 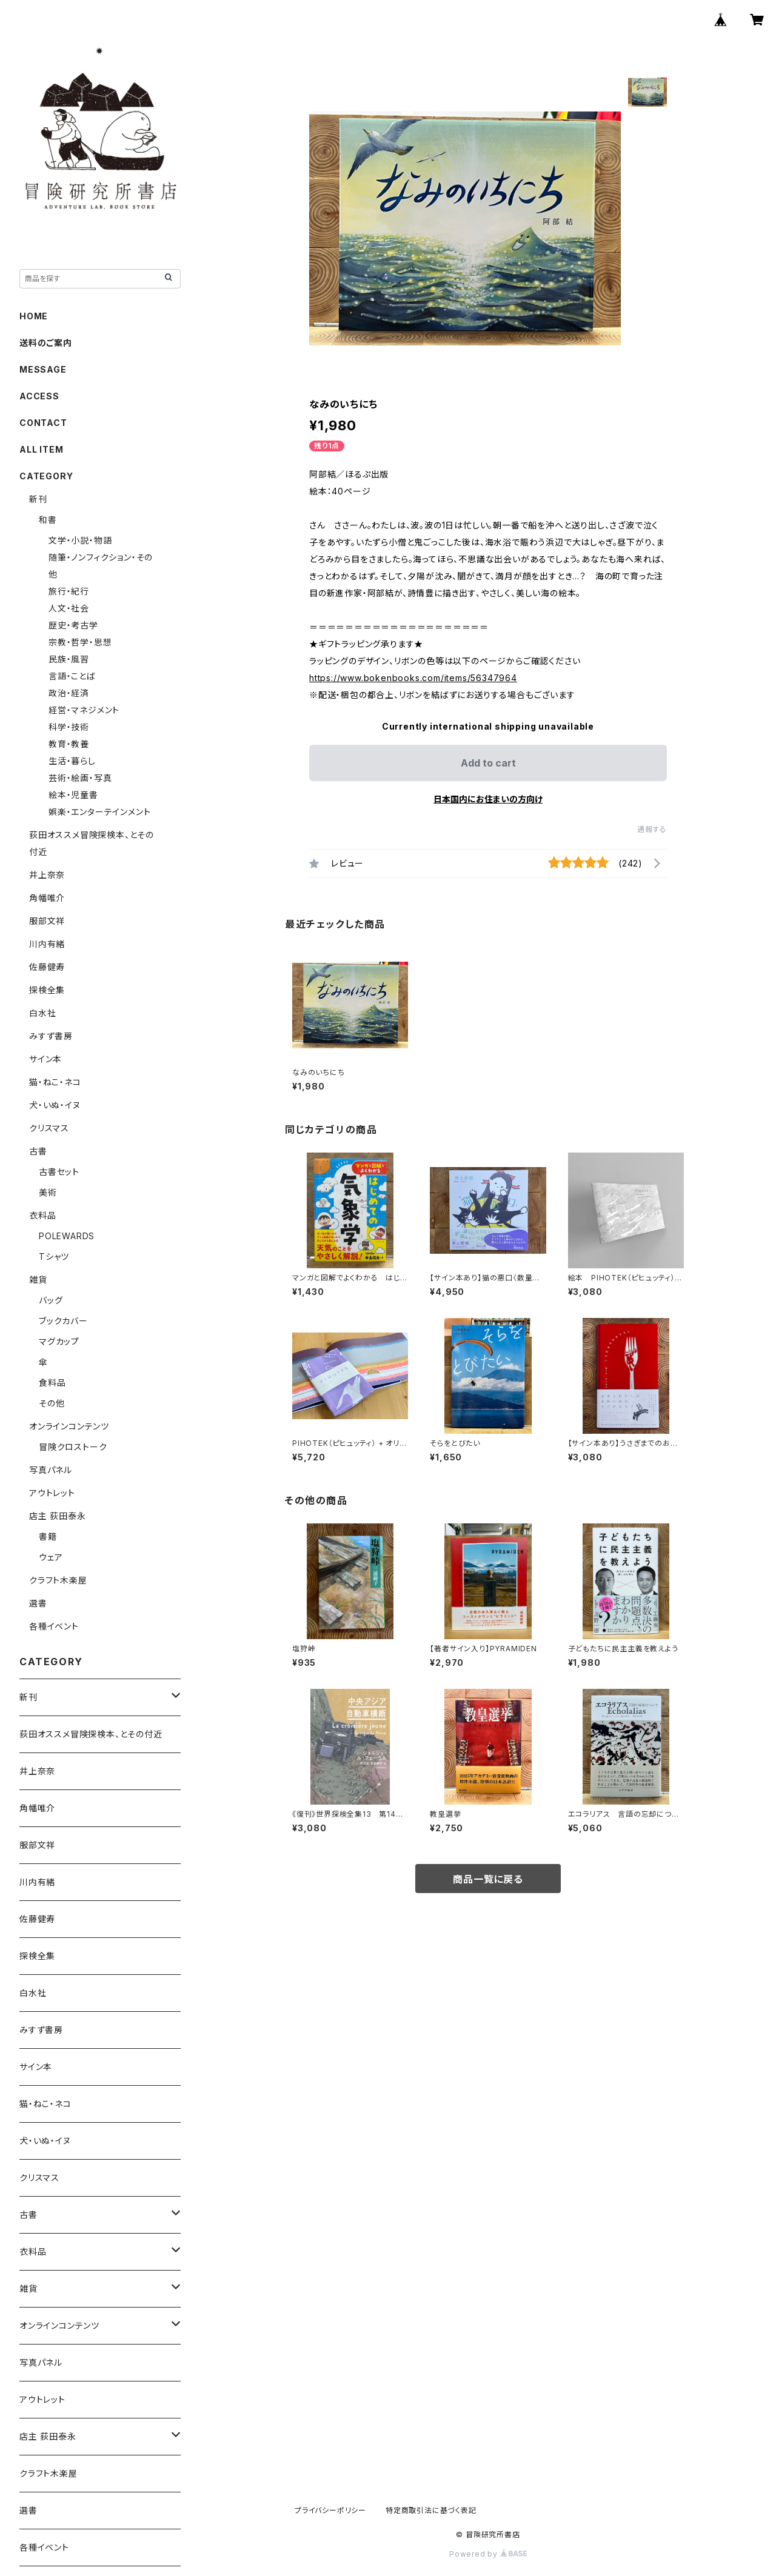 What do you see at coordinates (45, 1059) in the screenshot?
I see `サイン本` at bounding box center [45, 1059].